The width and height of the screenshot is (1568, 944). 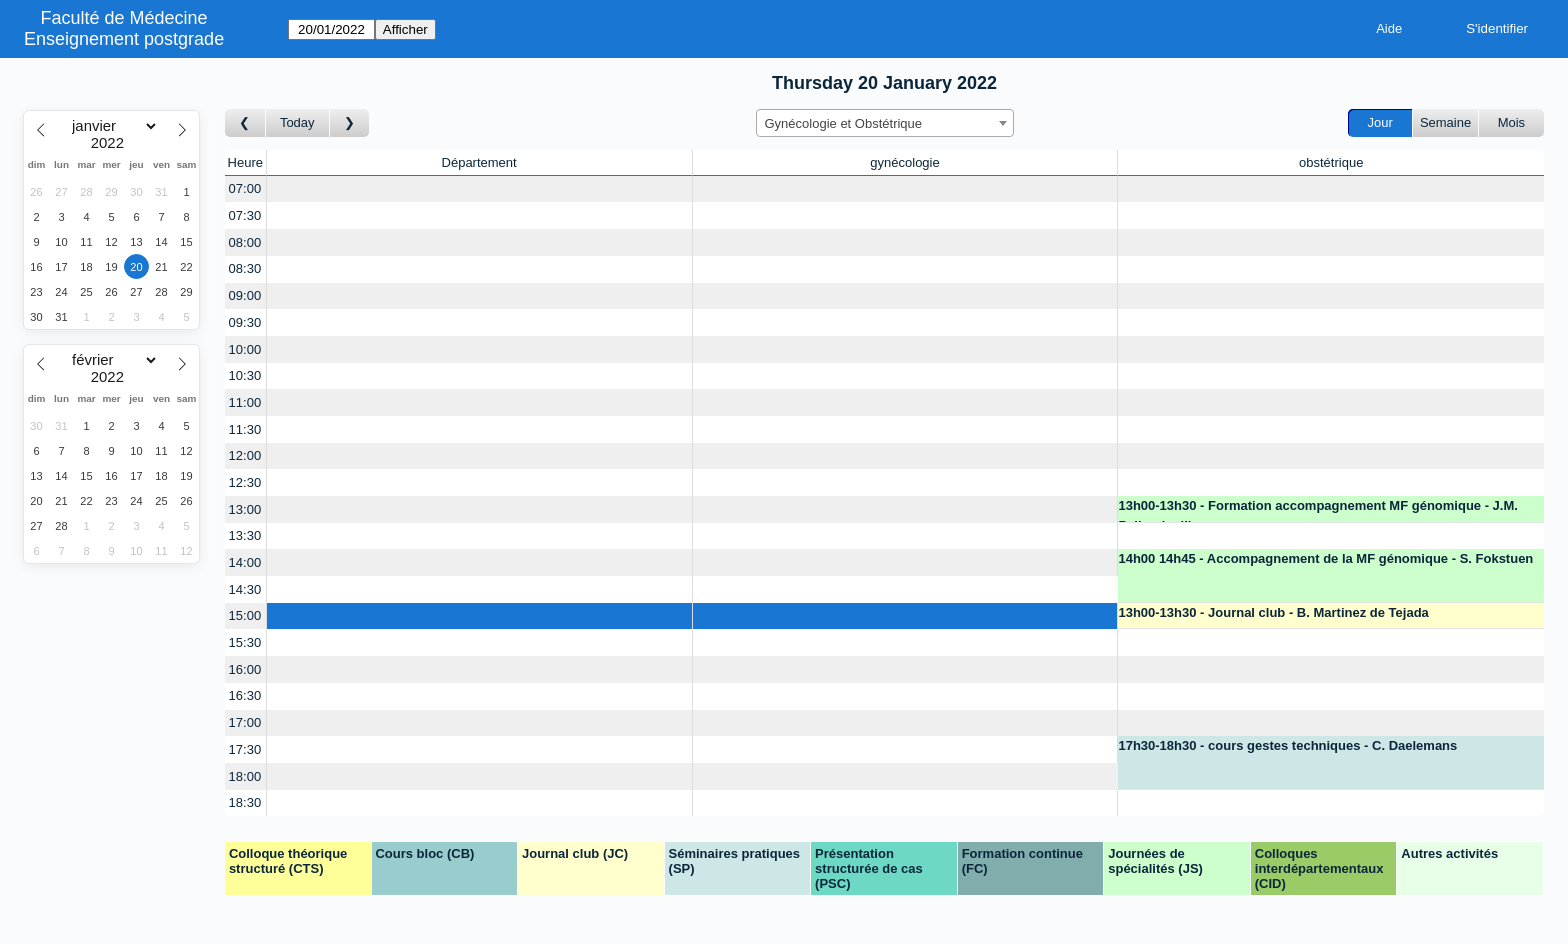 What do you see at coordinates (904, 162) in the screenshot?
I see `gynécologie` at bounding box center [904, 162].